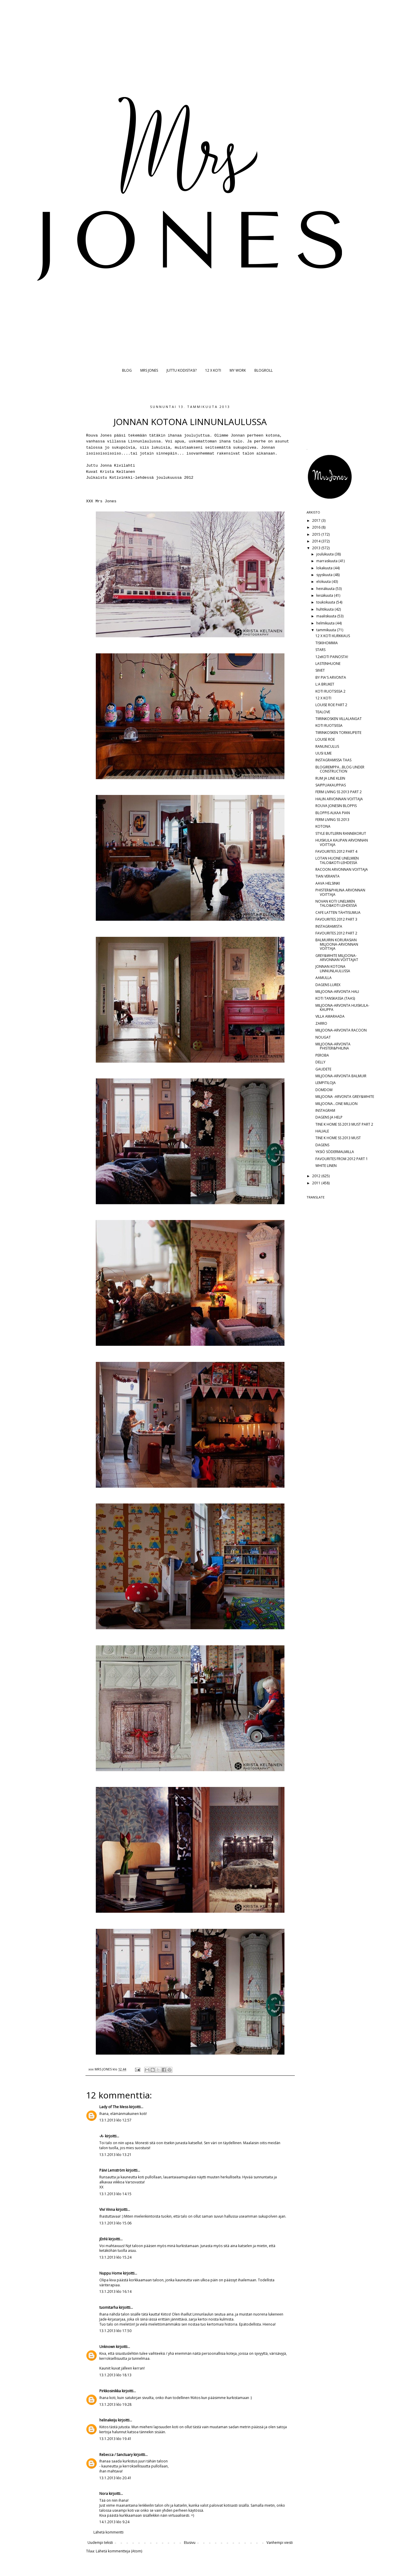 The width and height of the screenshot is (395, 2576). Describe the element at coordinates (115, 2223) in the screenshot. I see `13.1.2013 klo 15.06` at that location.